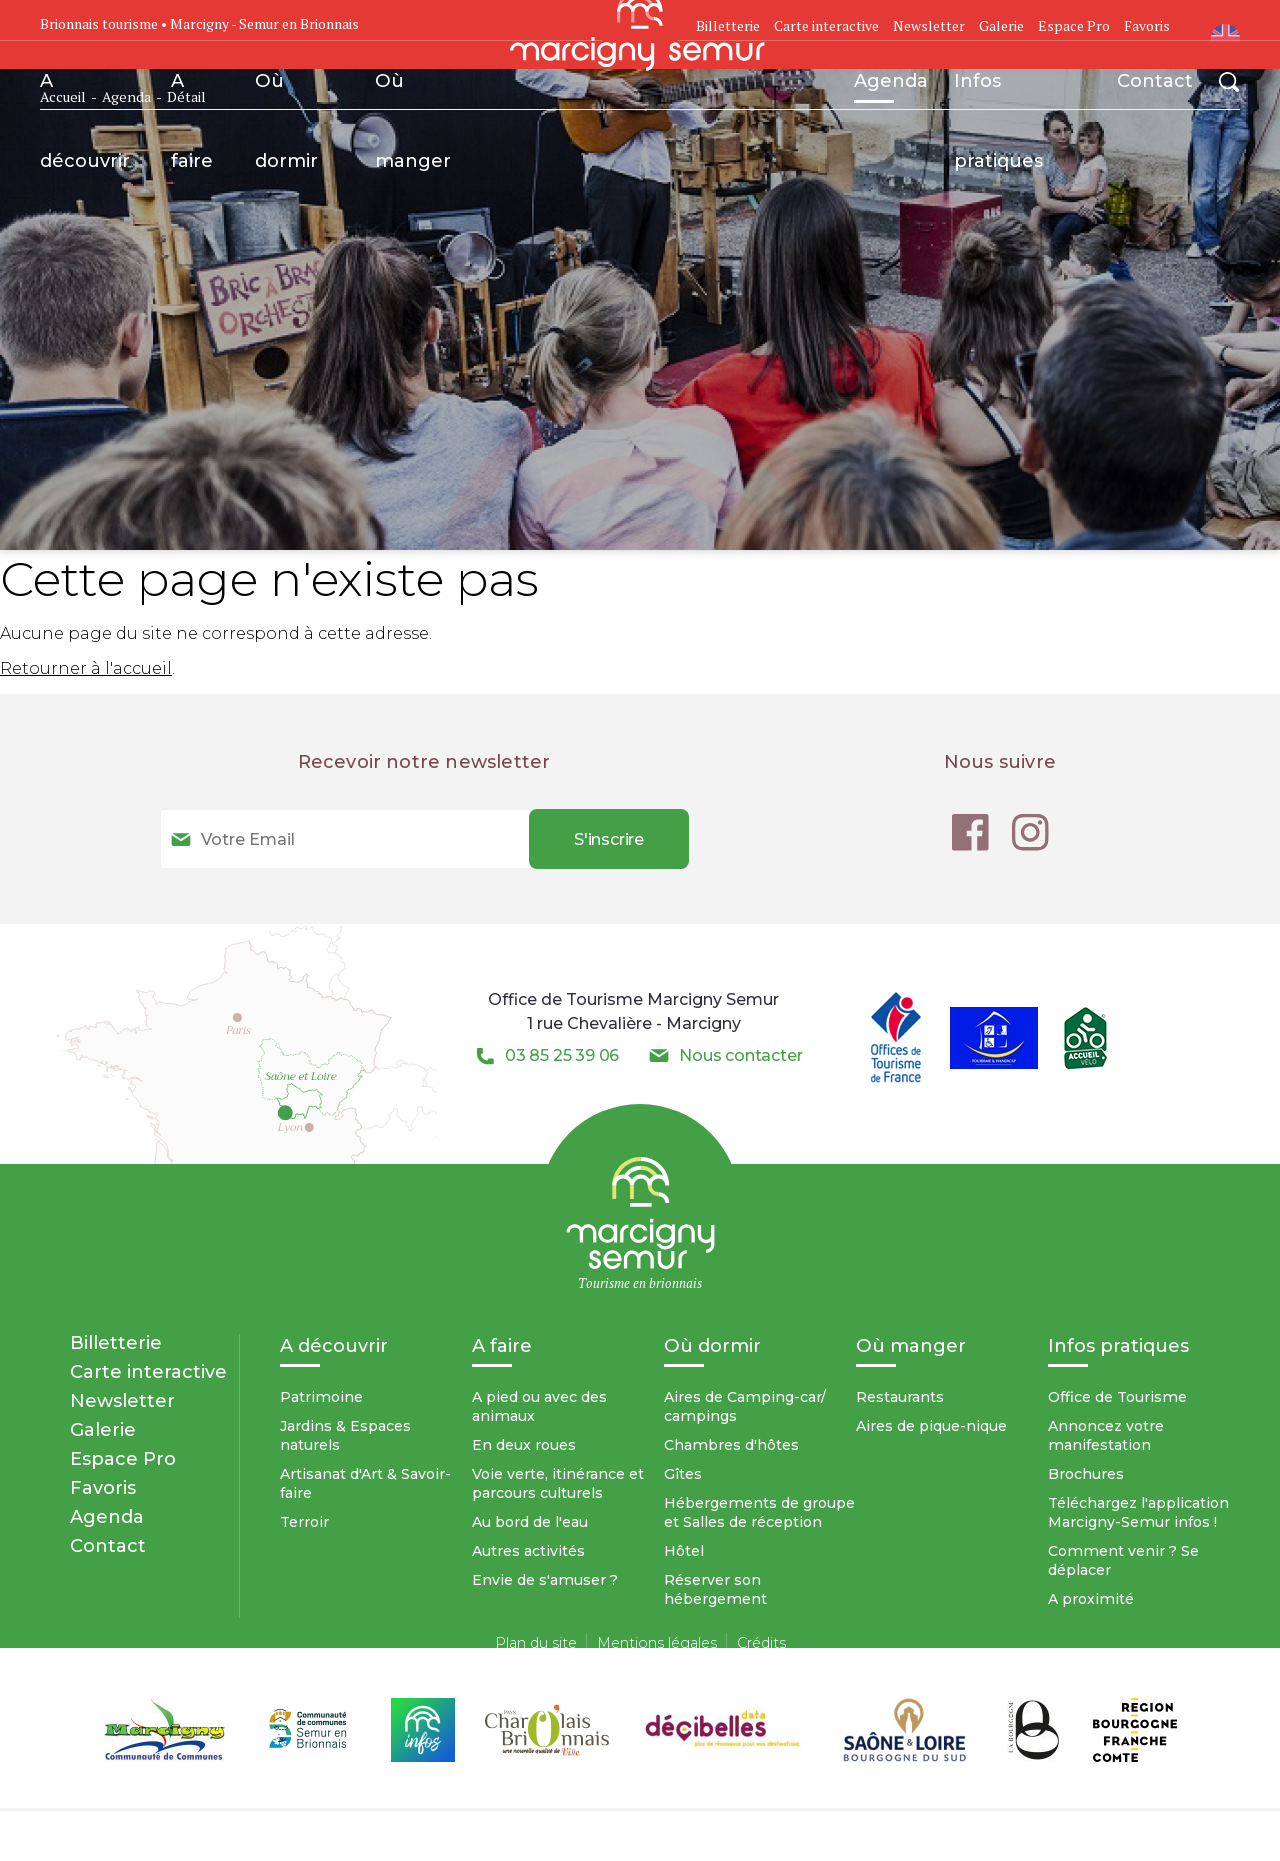  I want to click on Patrimoine, so click(321, 1397).